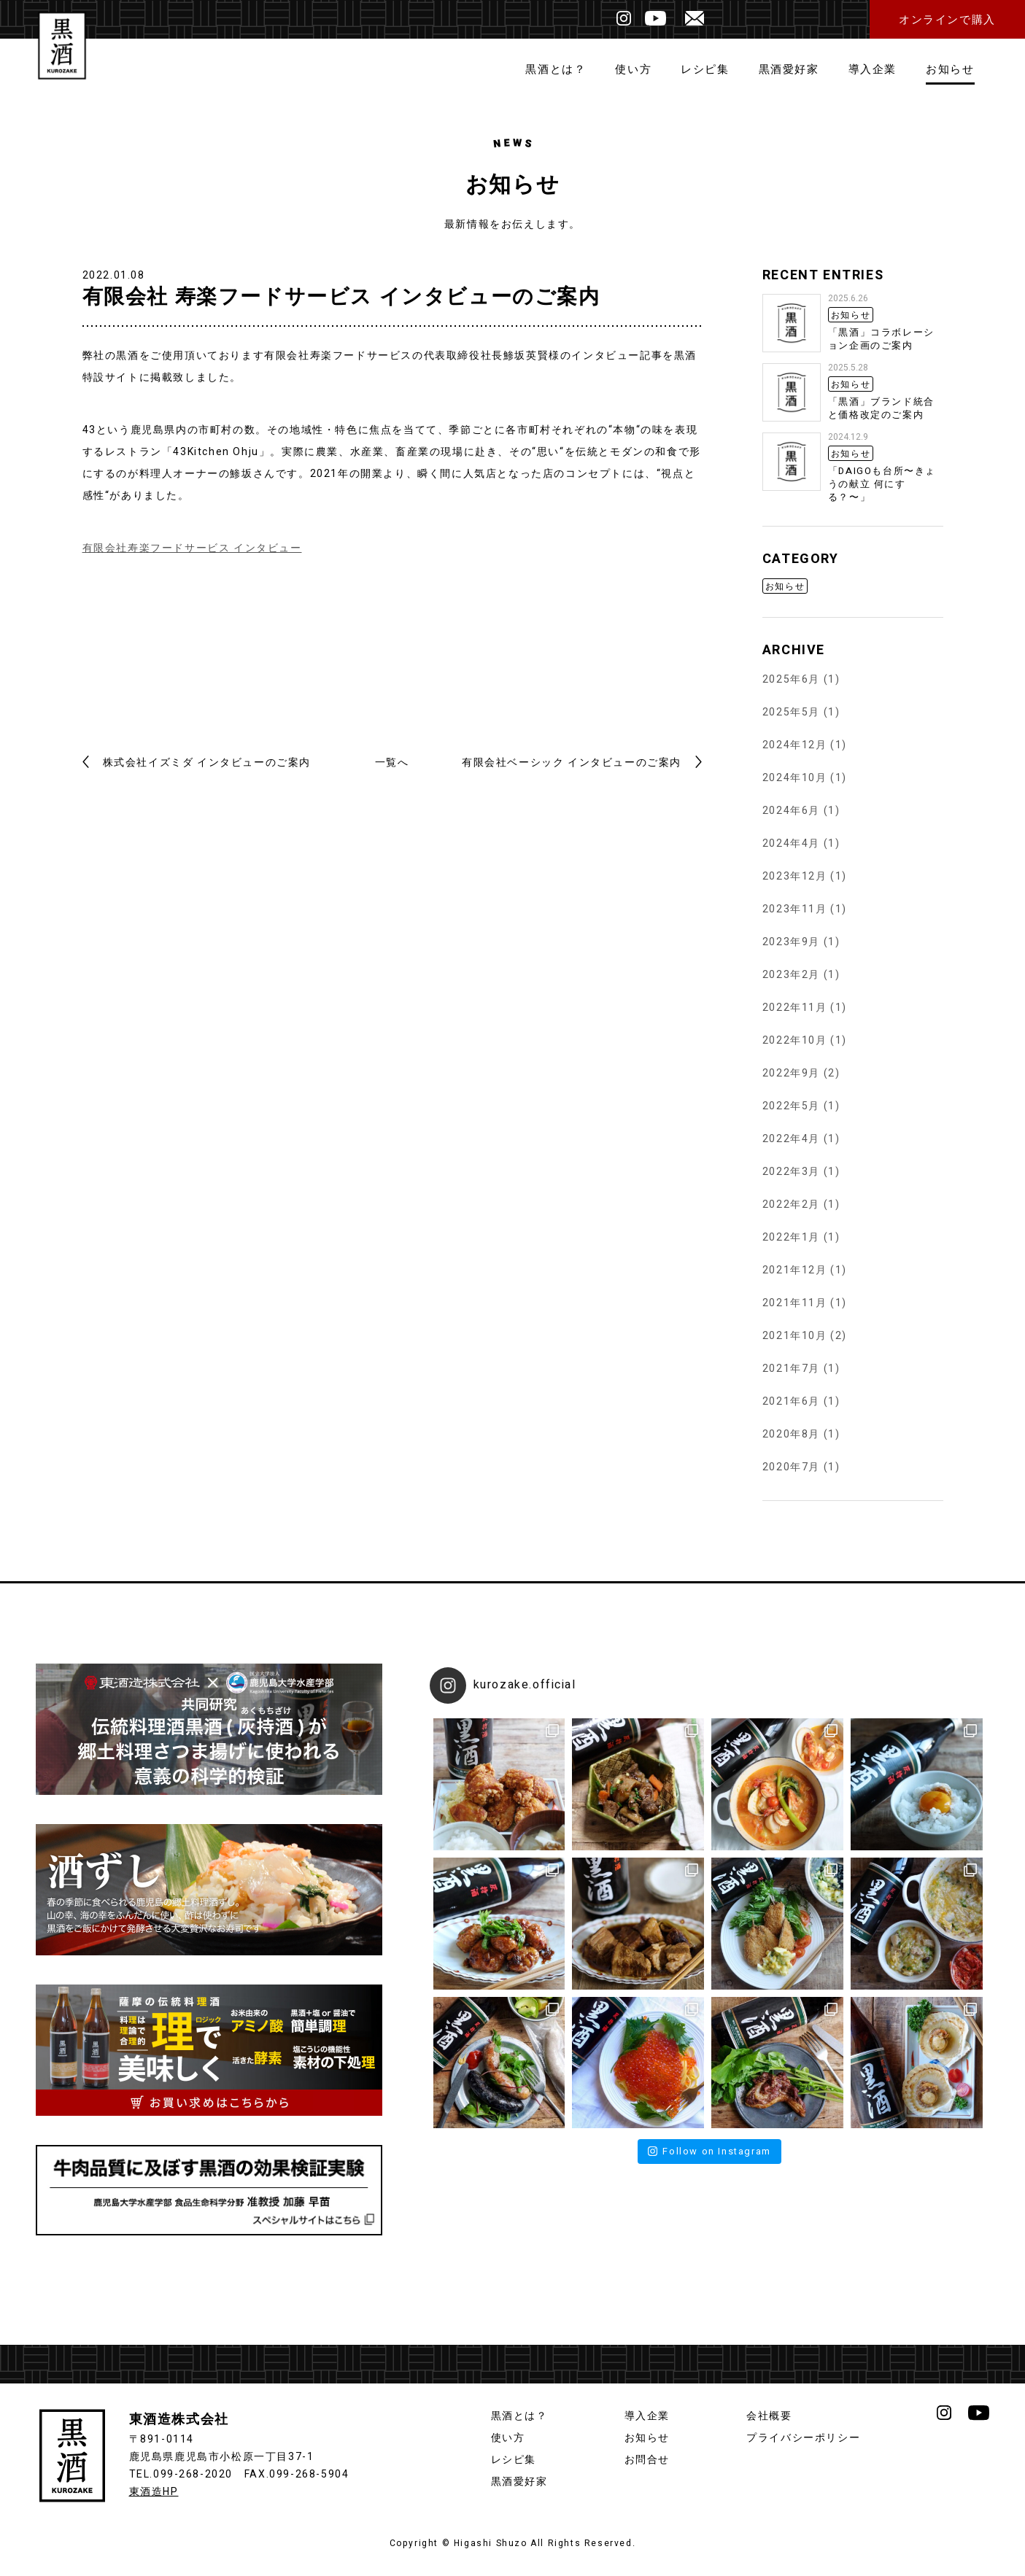  Describe the element at coordinates (801, 679) in the screenshot. I see `2025年6月 (1)` at that location.